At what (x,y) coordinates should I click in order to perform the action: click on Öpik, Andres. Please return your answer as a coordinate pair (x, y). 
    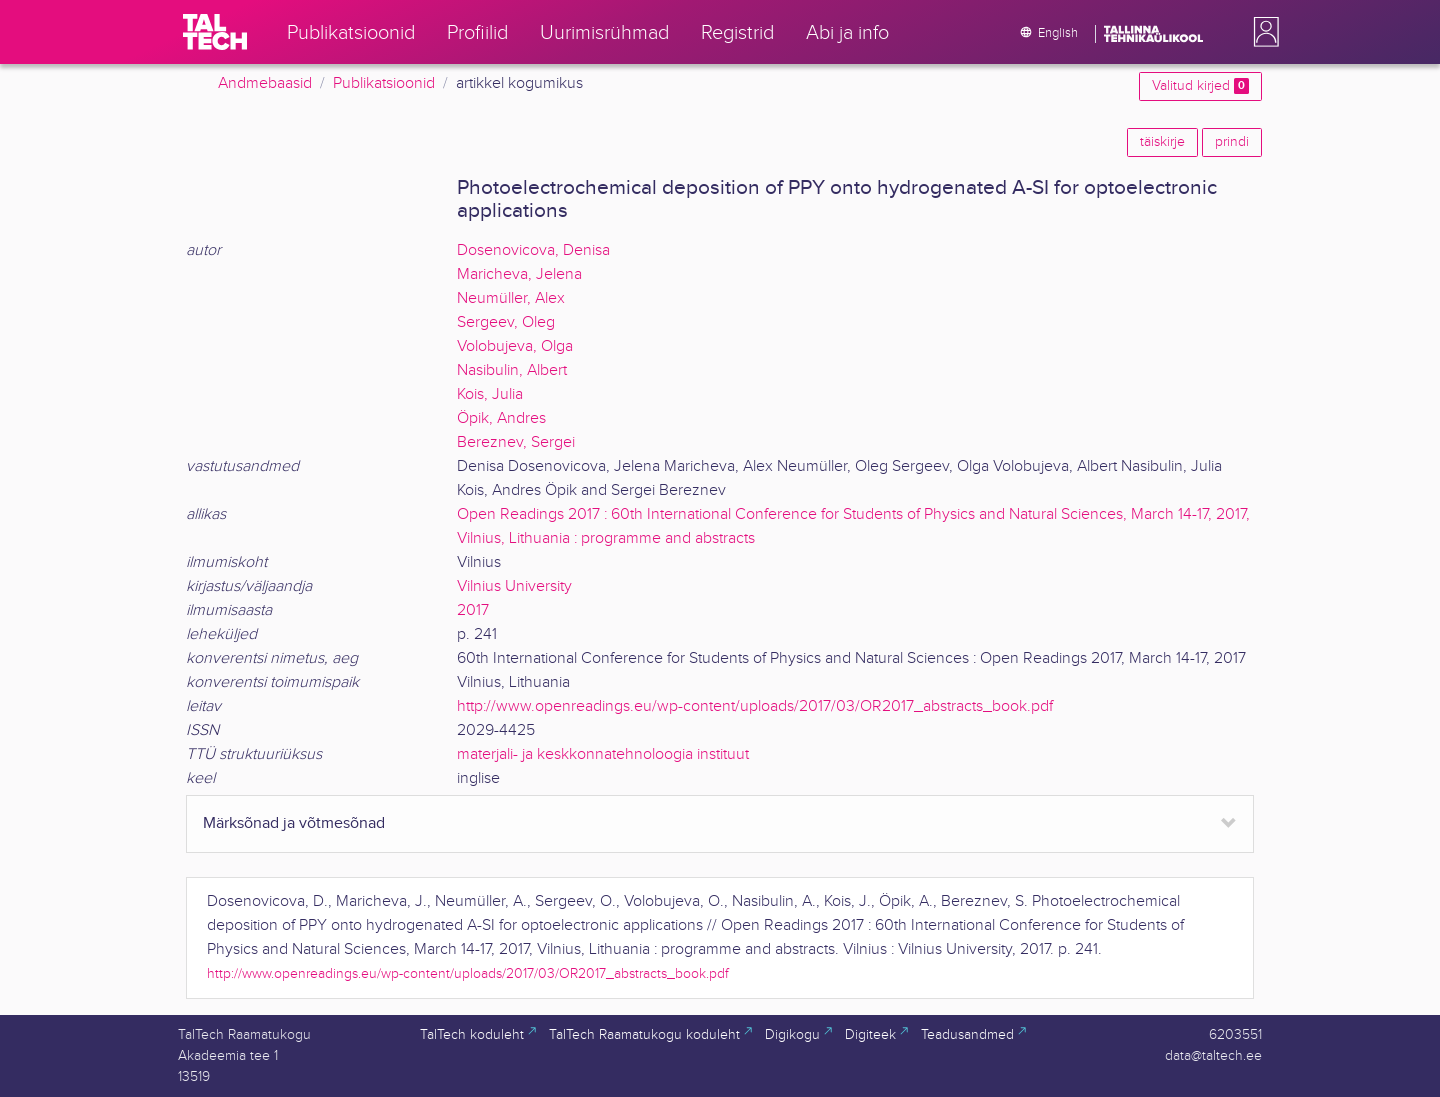
    Looking at the image, I should click on (501, 418).